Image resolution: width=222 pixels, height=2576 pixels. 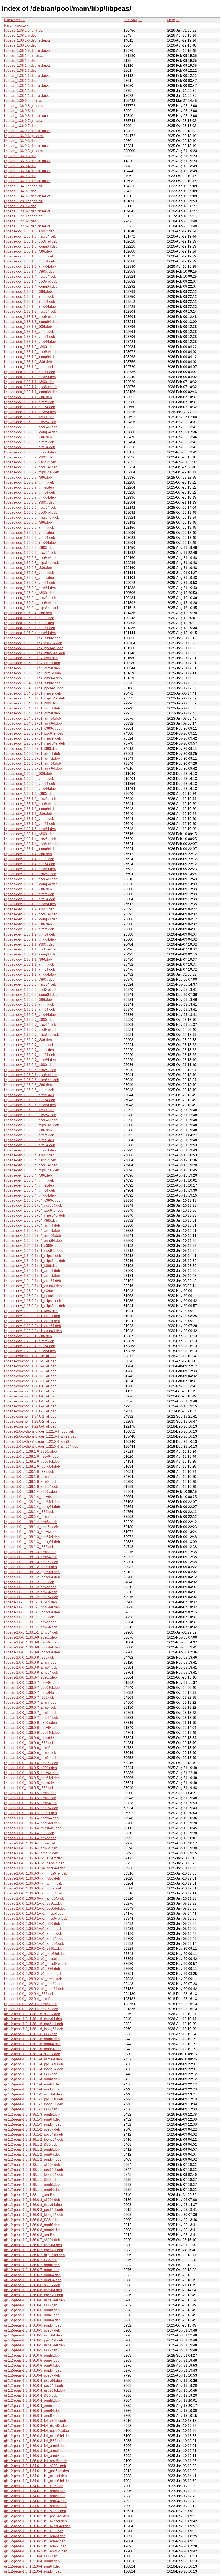 What do you see at coordinates (29, 929) in the screenshot?
I see `libpeas-dev_1.38.1-2_armhf.deb` at bounding box center [29, 929].